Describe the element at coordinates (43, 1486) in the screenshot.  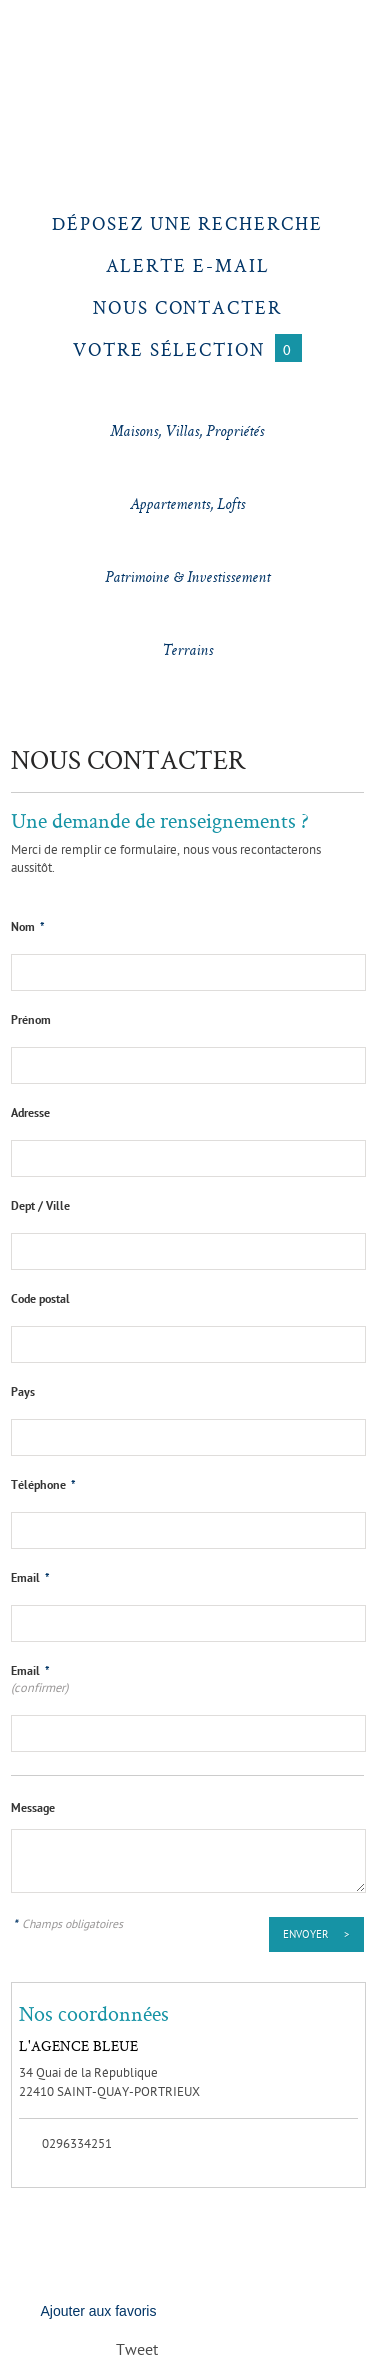
I see `Téléphone` at that location.